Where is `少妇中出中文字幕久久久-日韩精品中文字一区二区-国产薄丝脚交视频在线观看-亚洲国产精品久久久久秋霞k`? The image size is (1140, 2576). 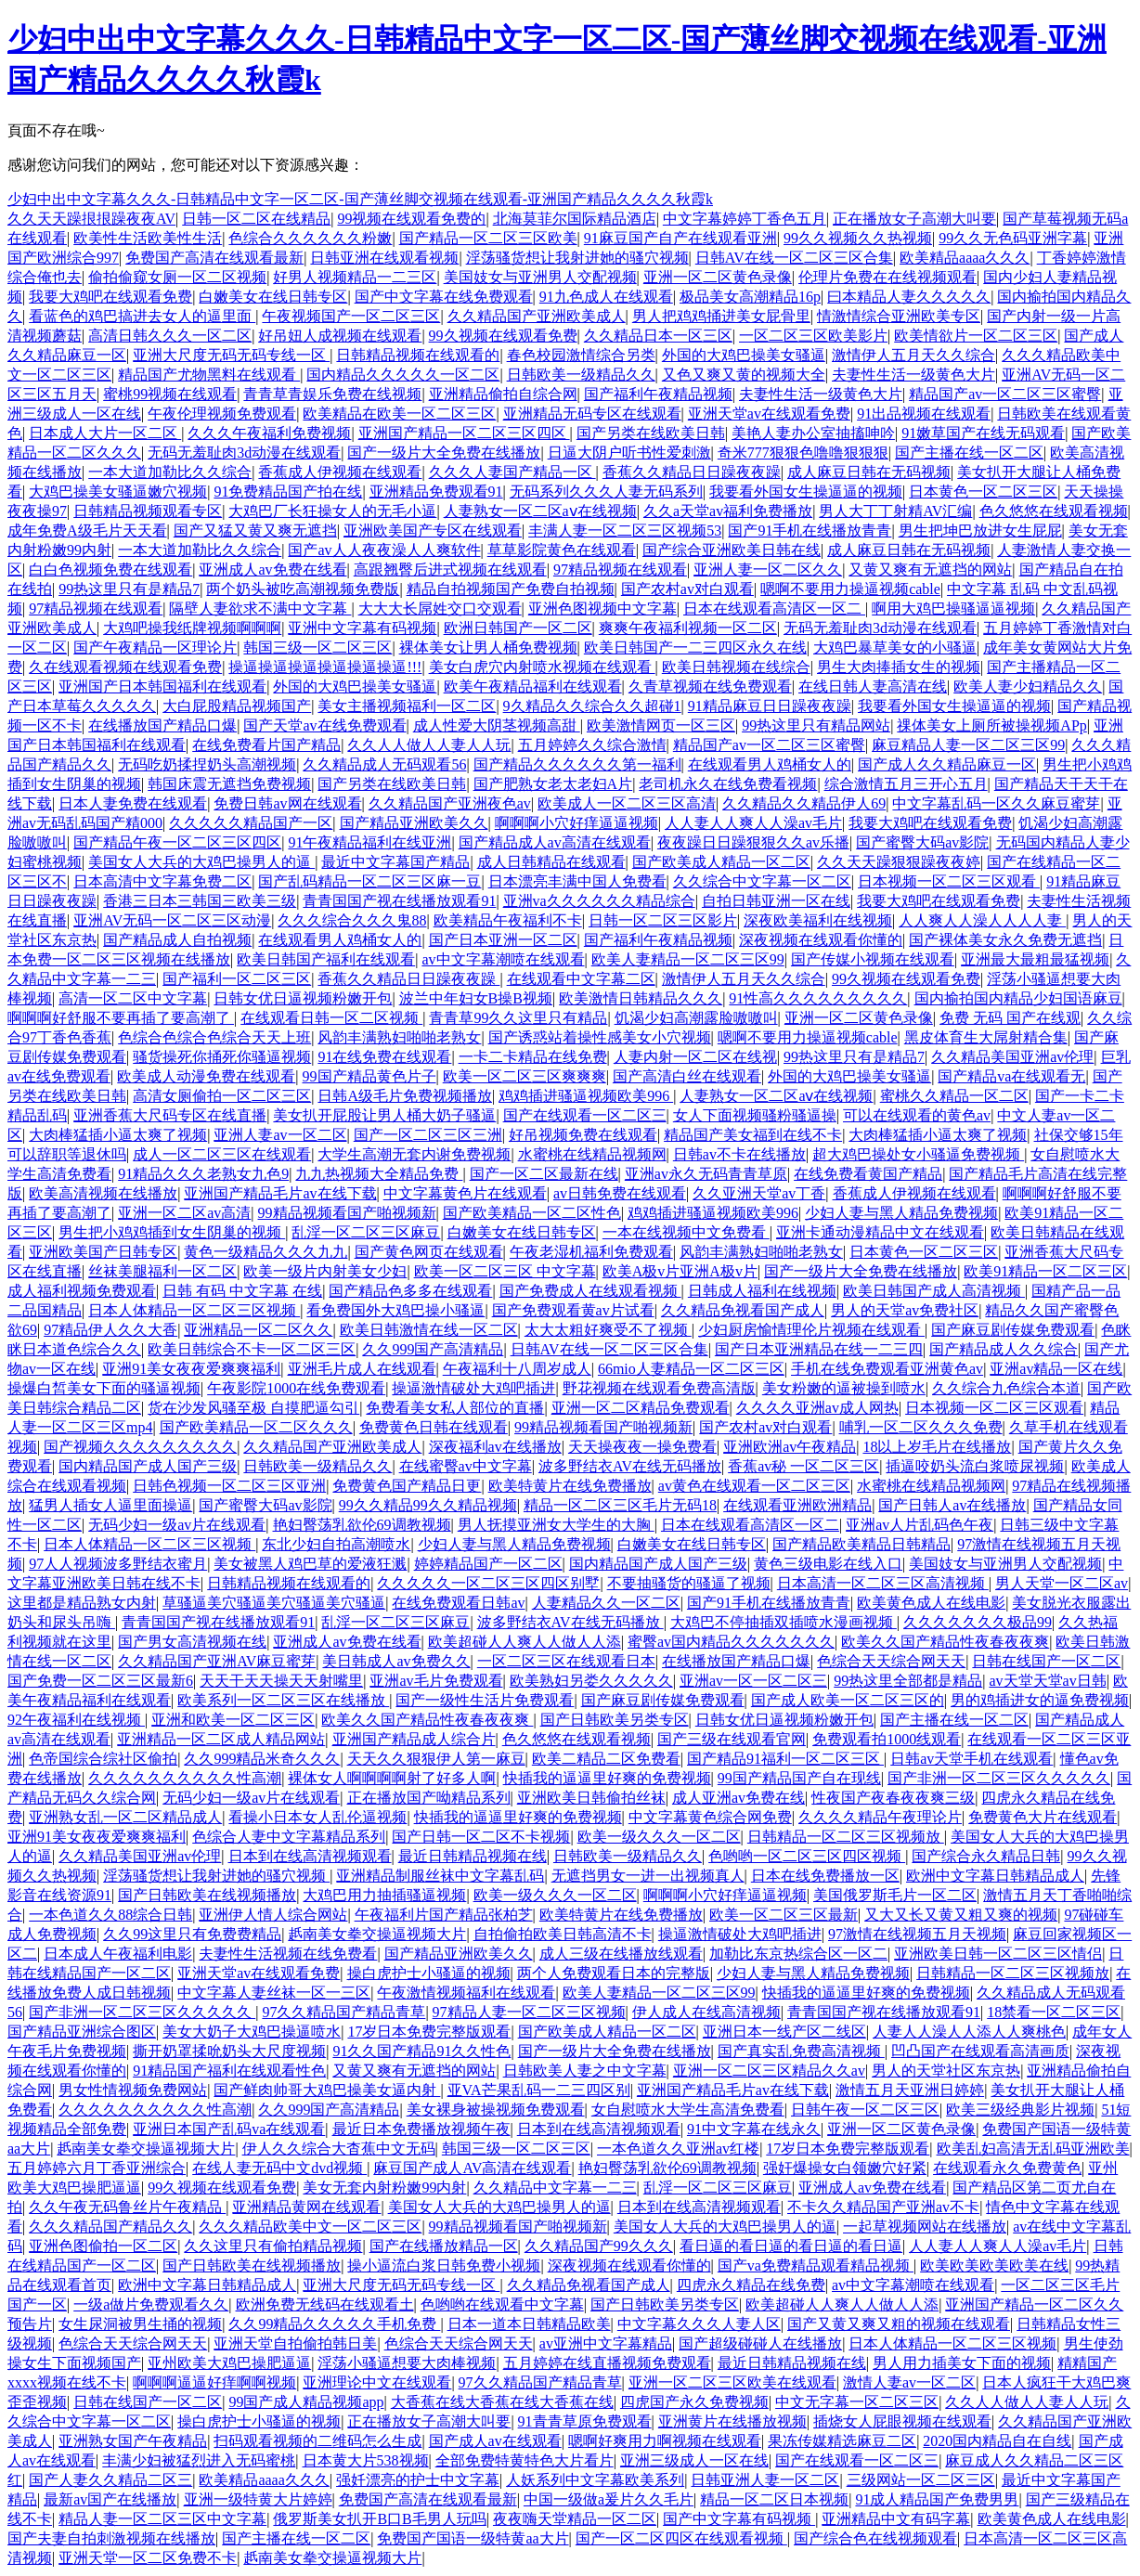 少妇中出中文字幕久久久-日韩精品中文字一区二区-国产薄丝脚交视频在线观看-亚洲国产精品久久久久秋霞k is located at coordinates (360, 199).